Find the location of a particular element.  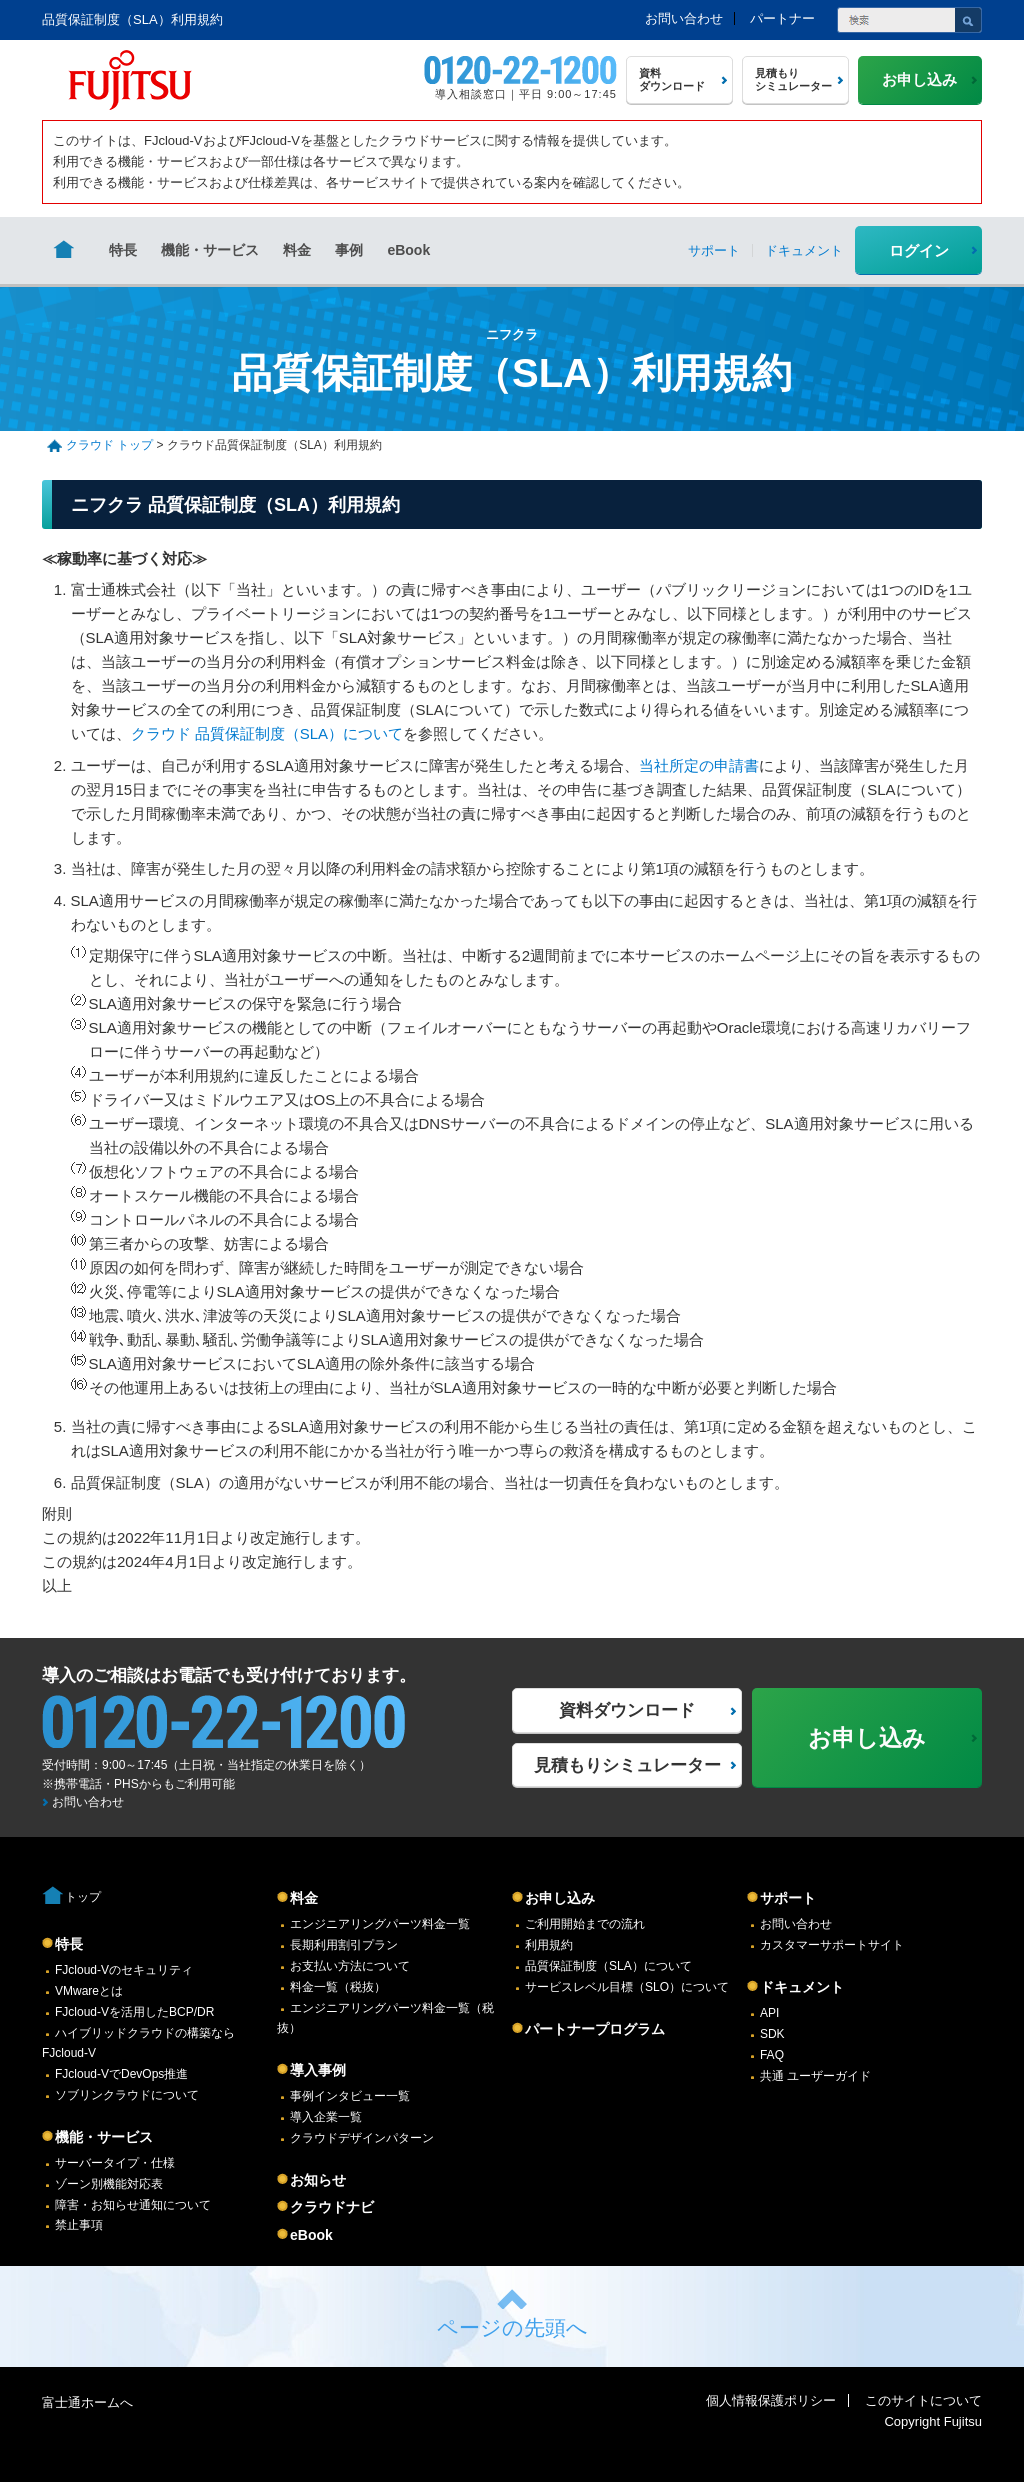

サービスレベル目標（SLO）について is located at coordinates (627, 1987).